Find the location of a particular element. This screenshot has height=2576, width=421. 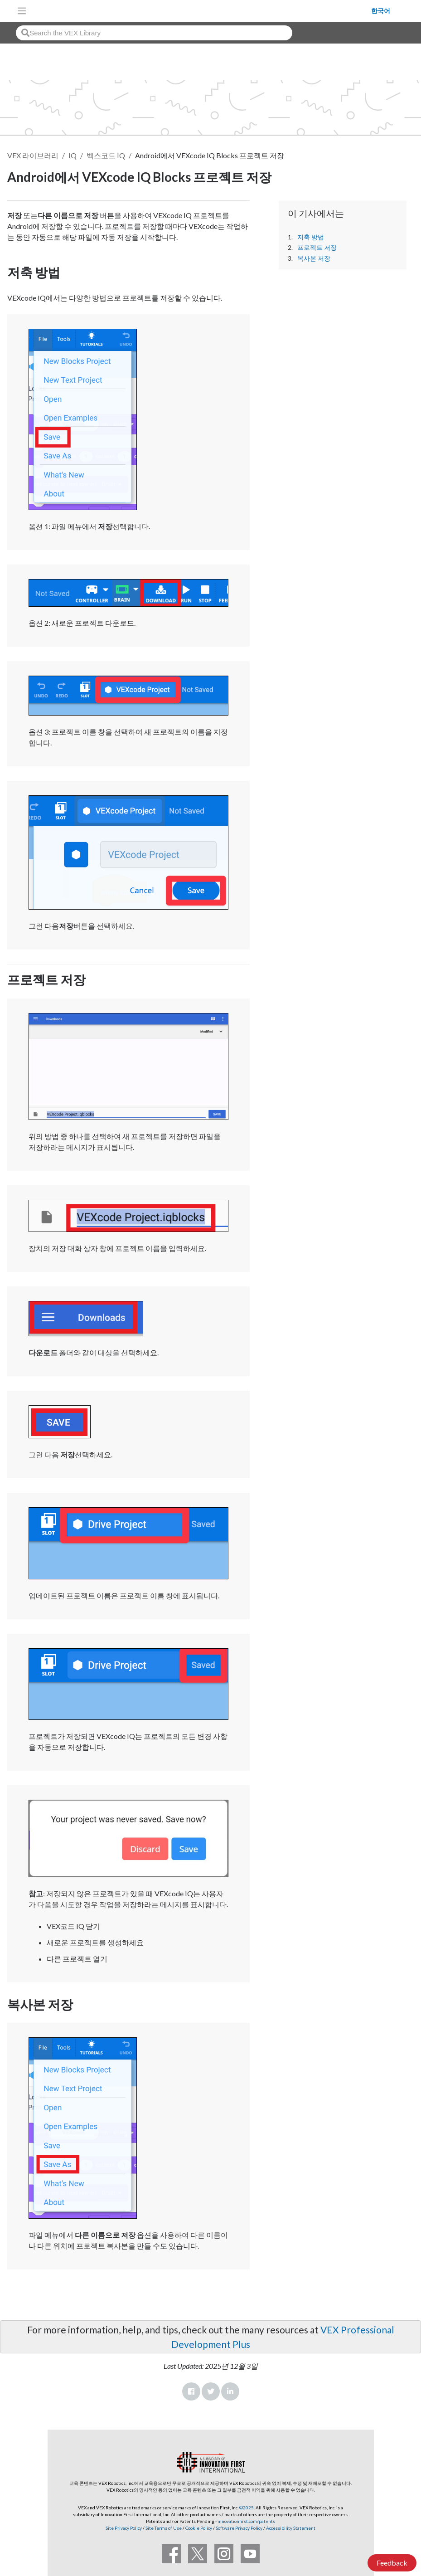

[combobox] is located at coordinates (154, 32).